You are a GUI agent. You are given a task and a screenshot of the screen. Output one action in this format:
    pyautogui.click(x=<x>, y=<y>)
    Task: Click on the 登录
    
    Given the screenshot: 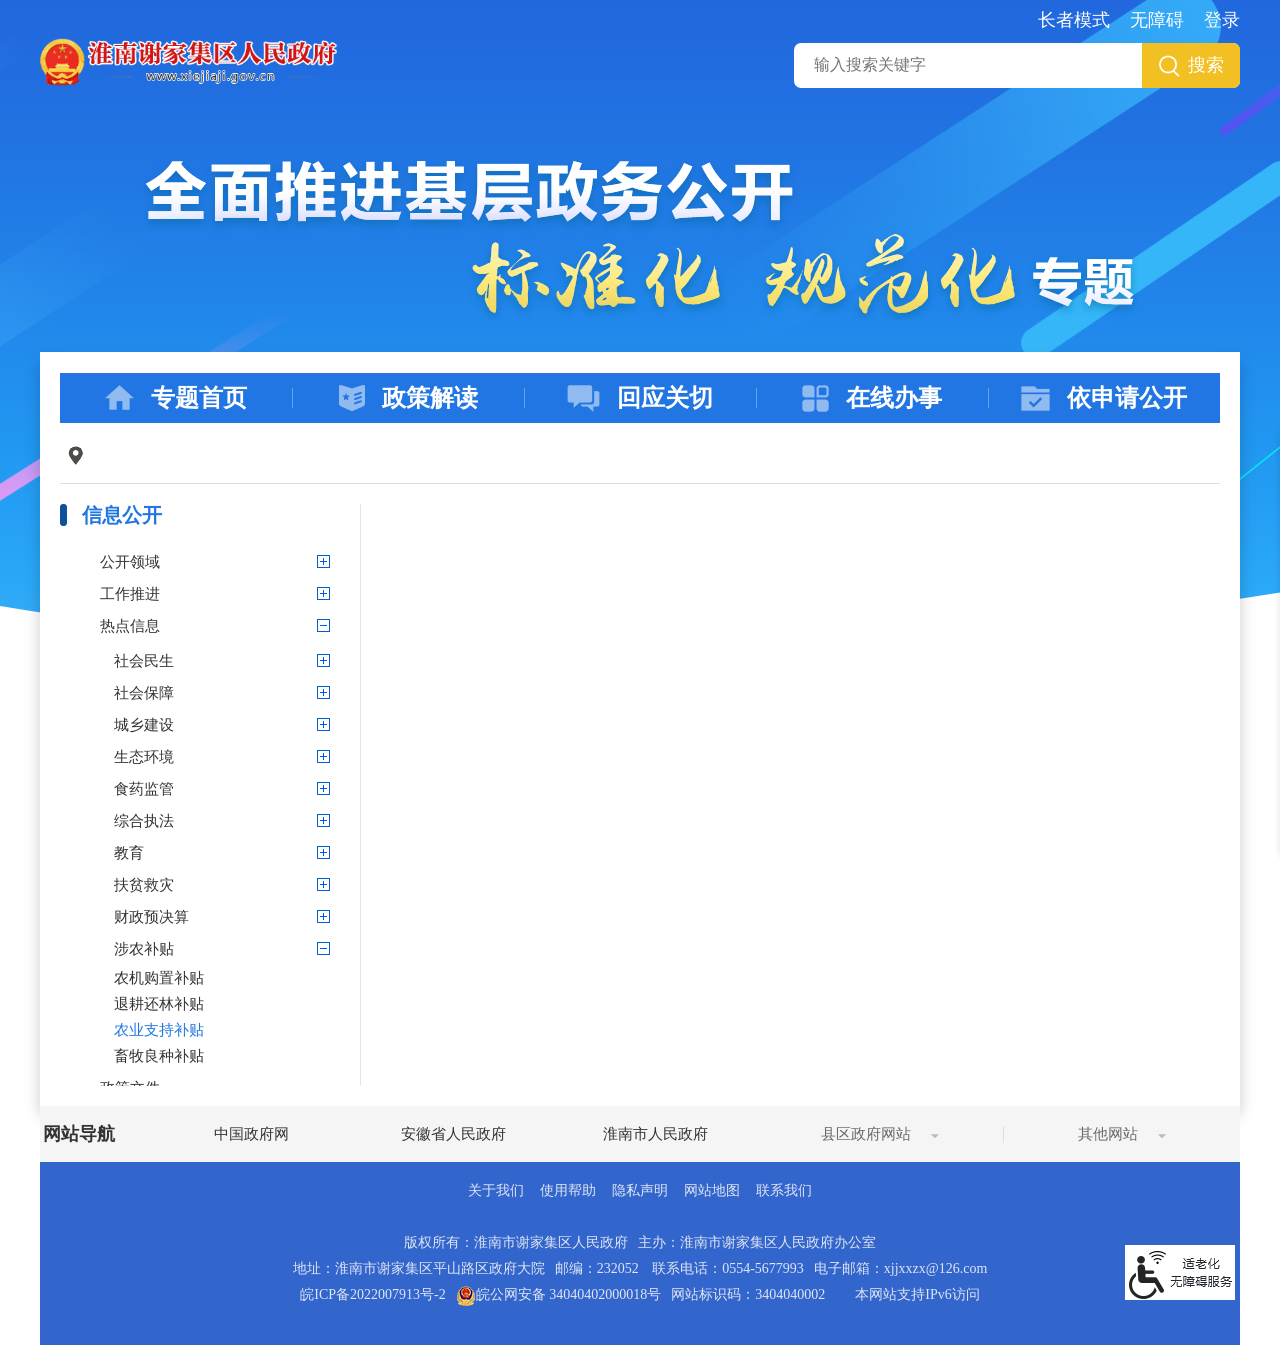 What is the action you would take?
    pyautogui.click(x=1222, y=20)
    